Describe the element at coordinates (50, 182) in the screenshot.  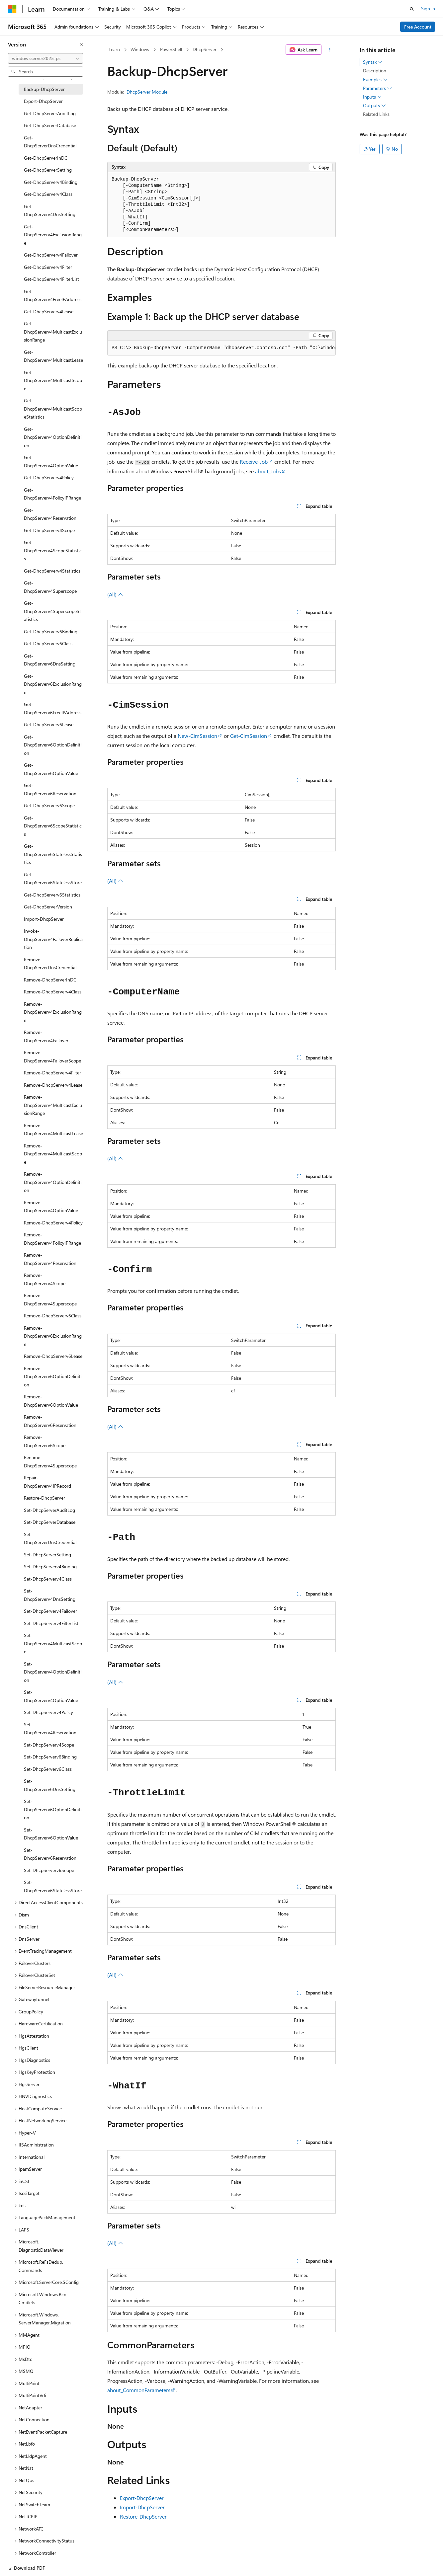
I see `Get-DhcpServerv4Binding [treeitem]` at that location.